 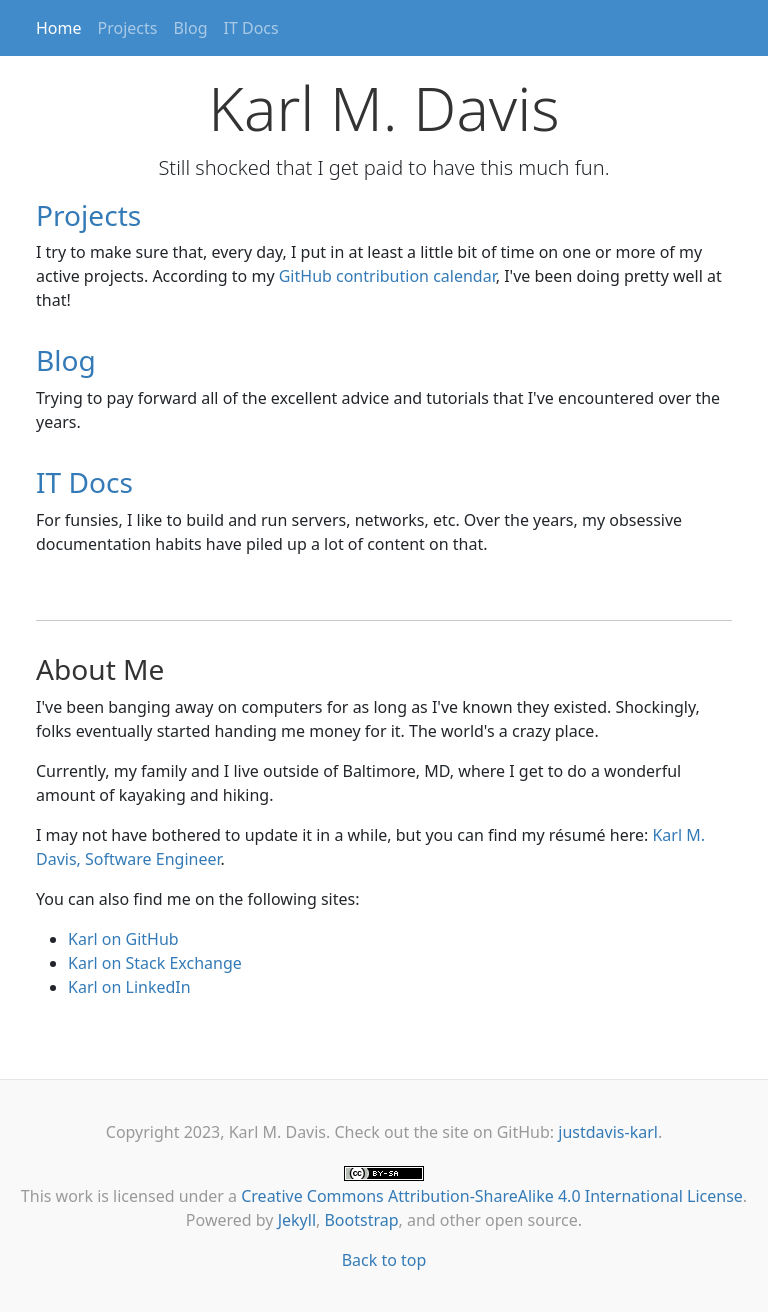 What do you see at coordinates (123, 939) in the screenshot?
I see `Karl on GitHub` at bounding box center [123, 939].